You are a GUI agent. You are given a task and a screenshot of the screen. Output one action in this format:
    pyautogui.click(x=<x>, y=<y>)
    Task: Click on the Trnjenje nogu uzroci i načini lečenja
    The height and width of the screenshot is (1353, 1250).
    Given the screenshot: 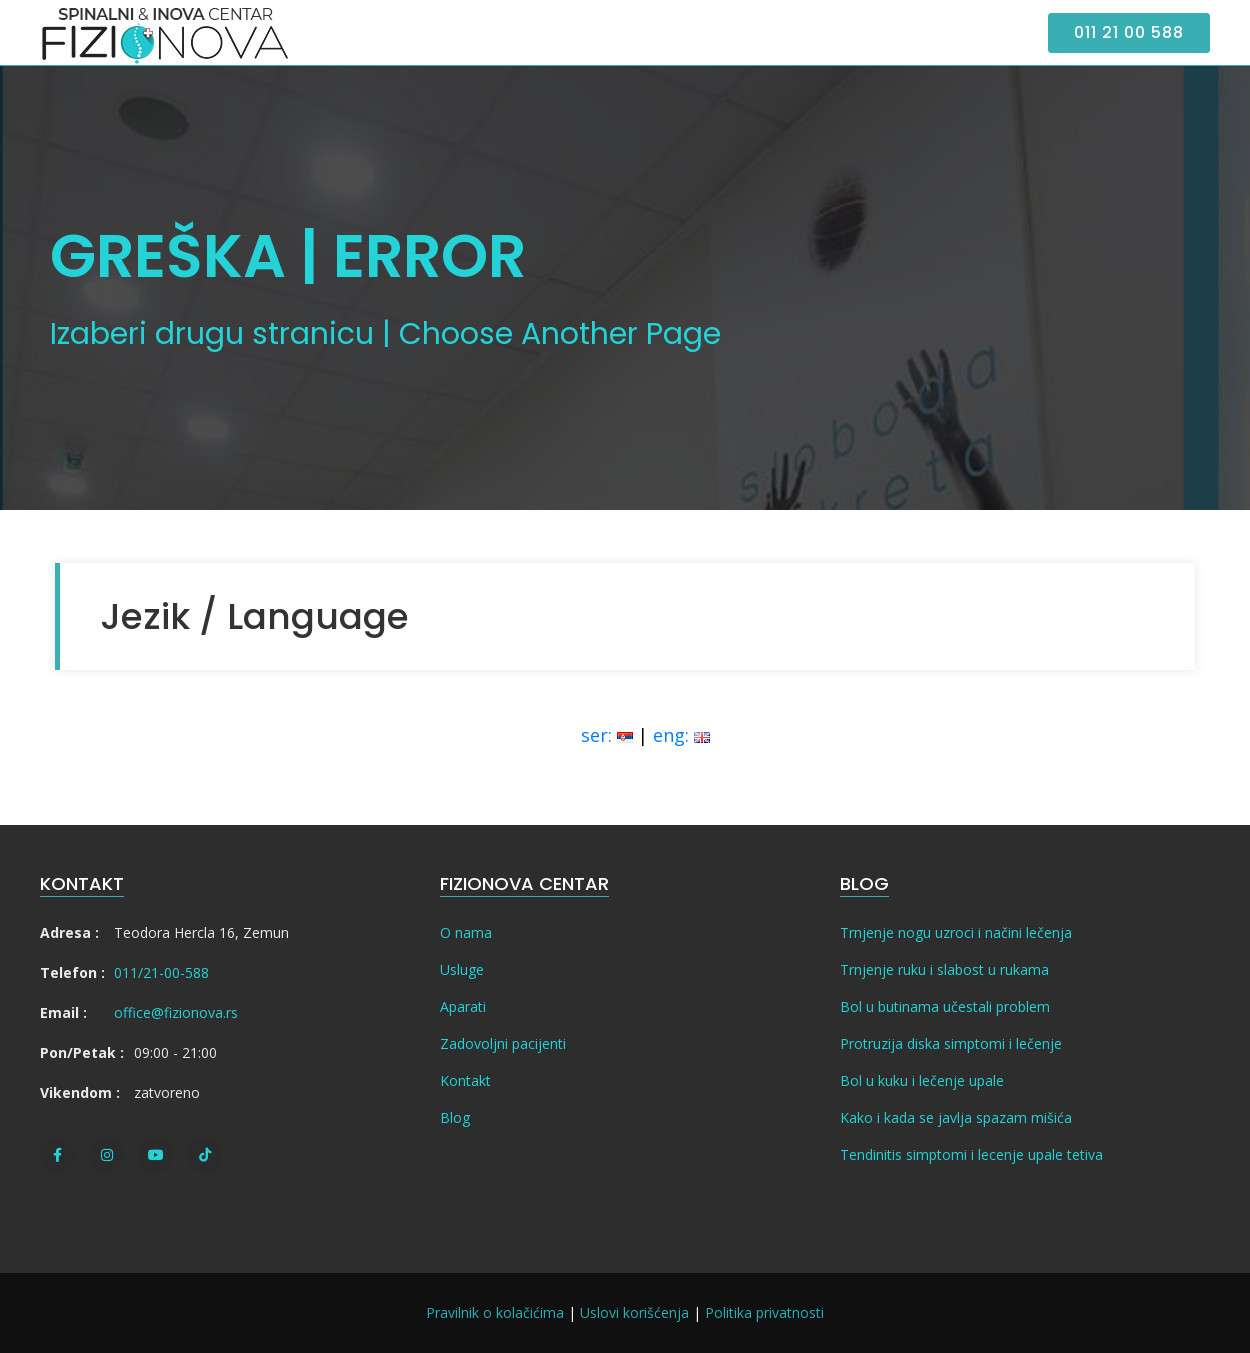 What is the action you would take?
    pyautogui.click(x=956, y=932)
    